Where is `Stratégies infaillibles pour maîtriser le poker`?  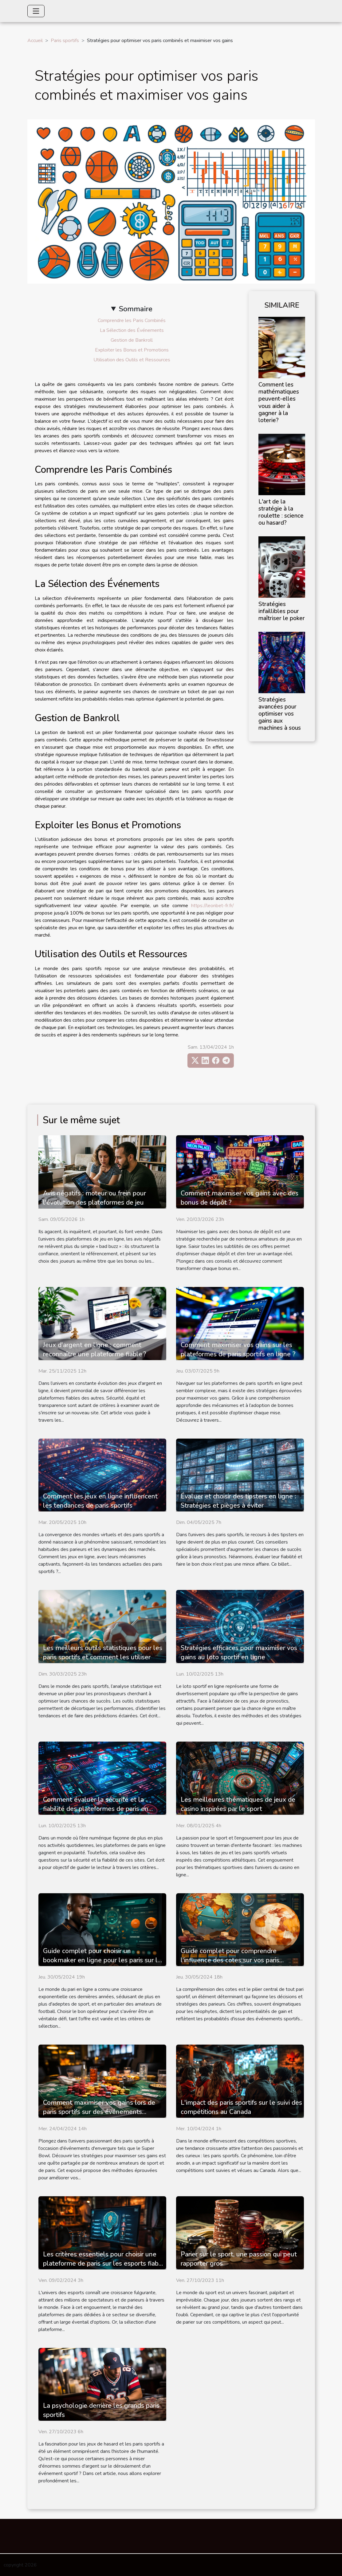 Stratégies infaillibles pour maîtriser le poker is located at coordinates (281, 611).